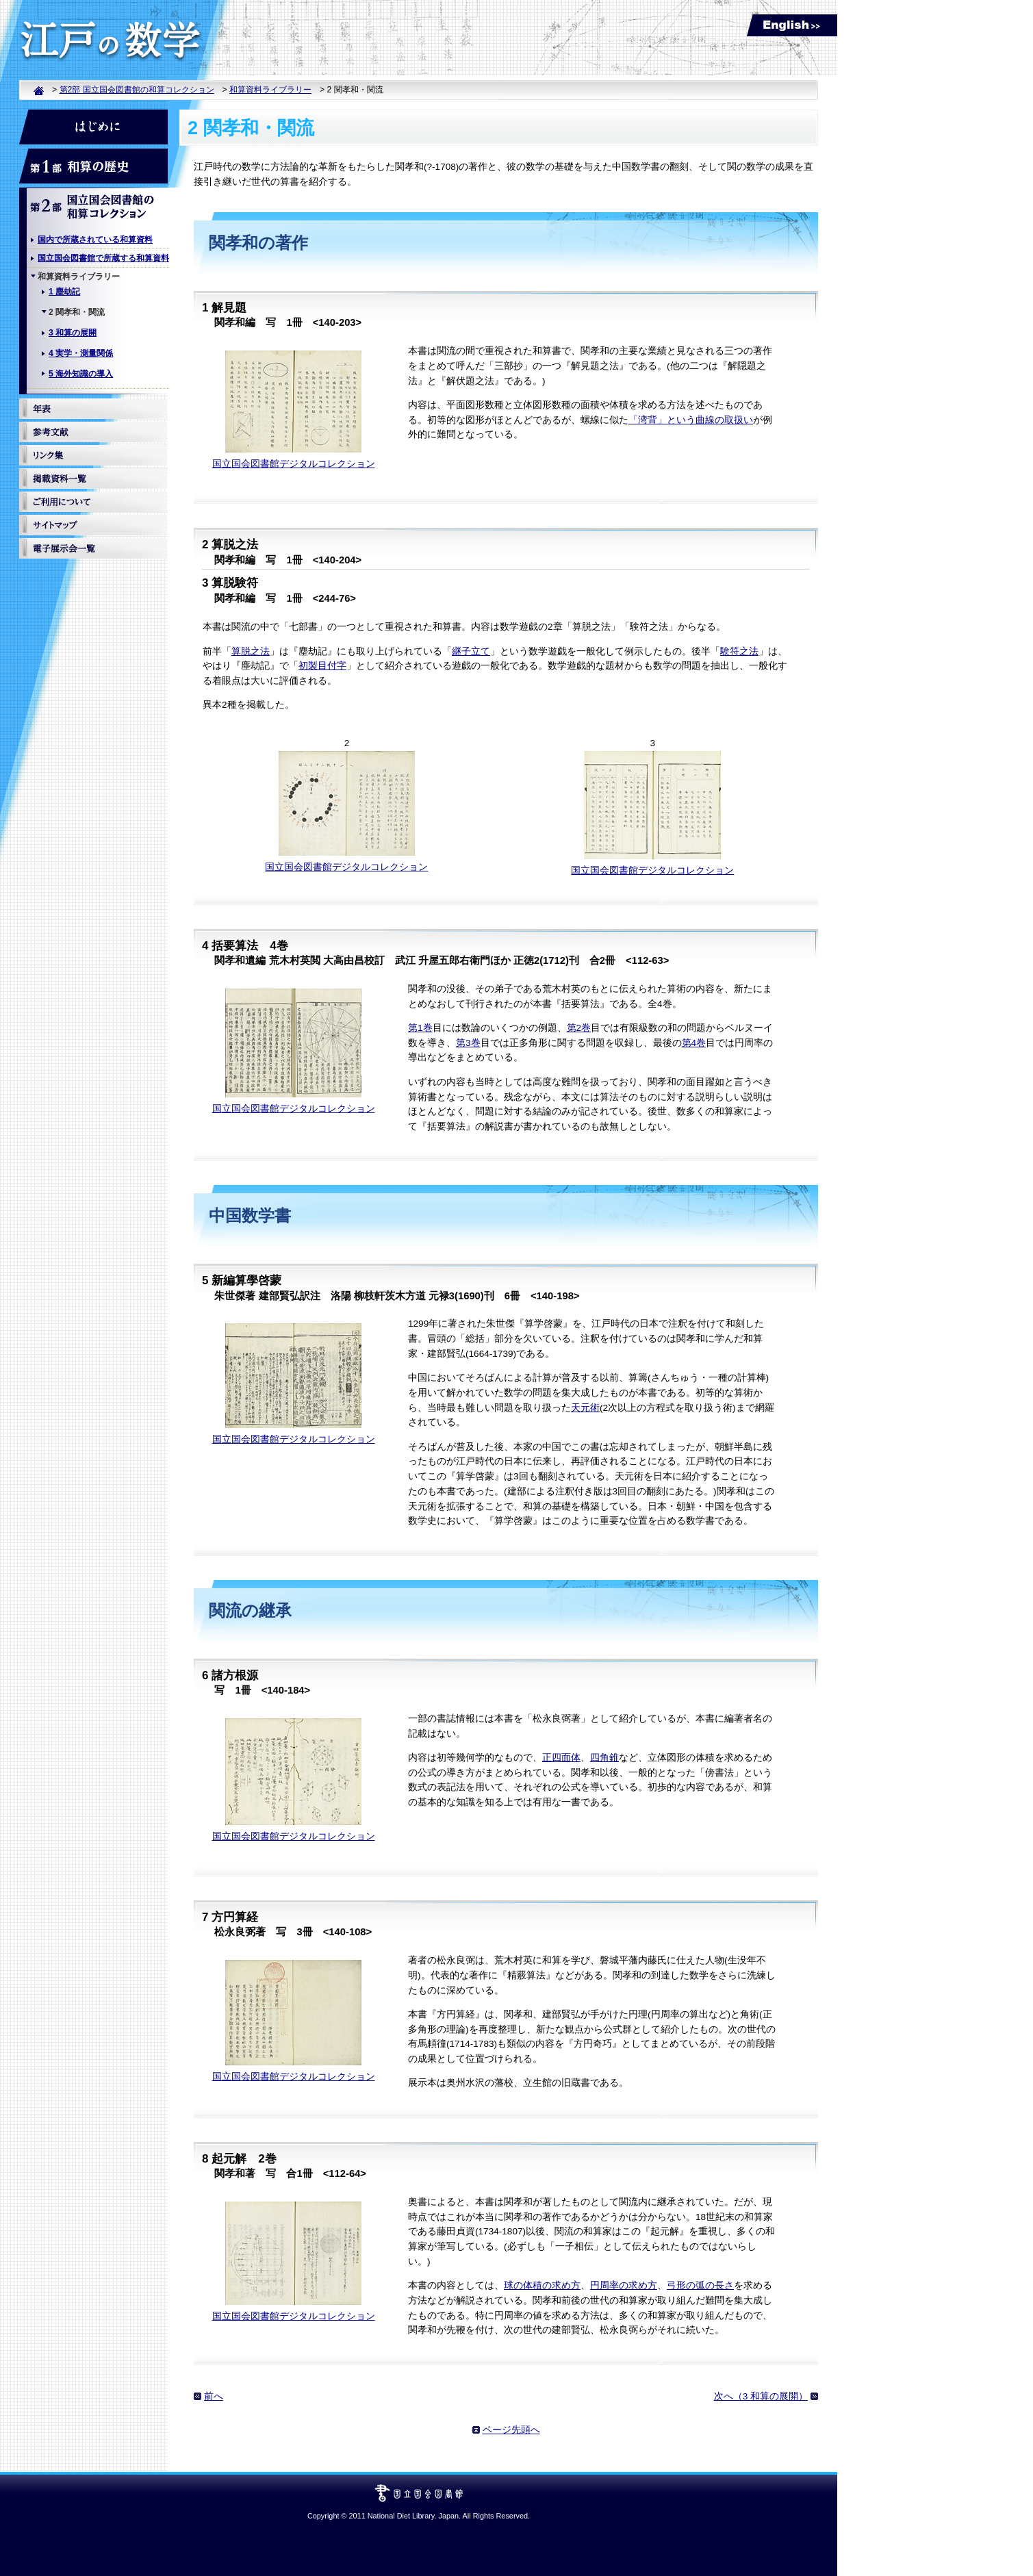 The height and width of the screenshot is (2576, 1033). What do you see at coordinates (95, 239) in the screenshot?
I see `国内で所蔵されている和算資料` at bounding box center [95, 239].